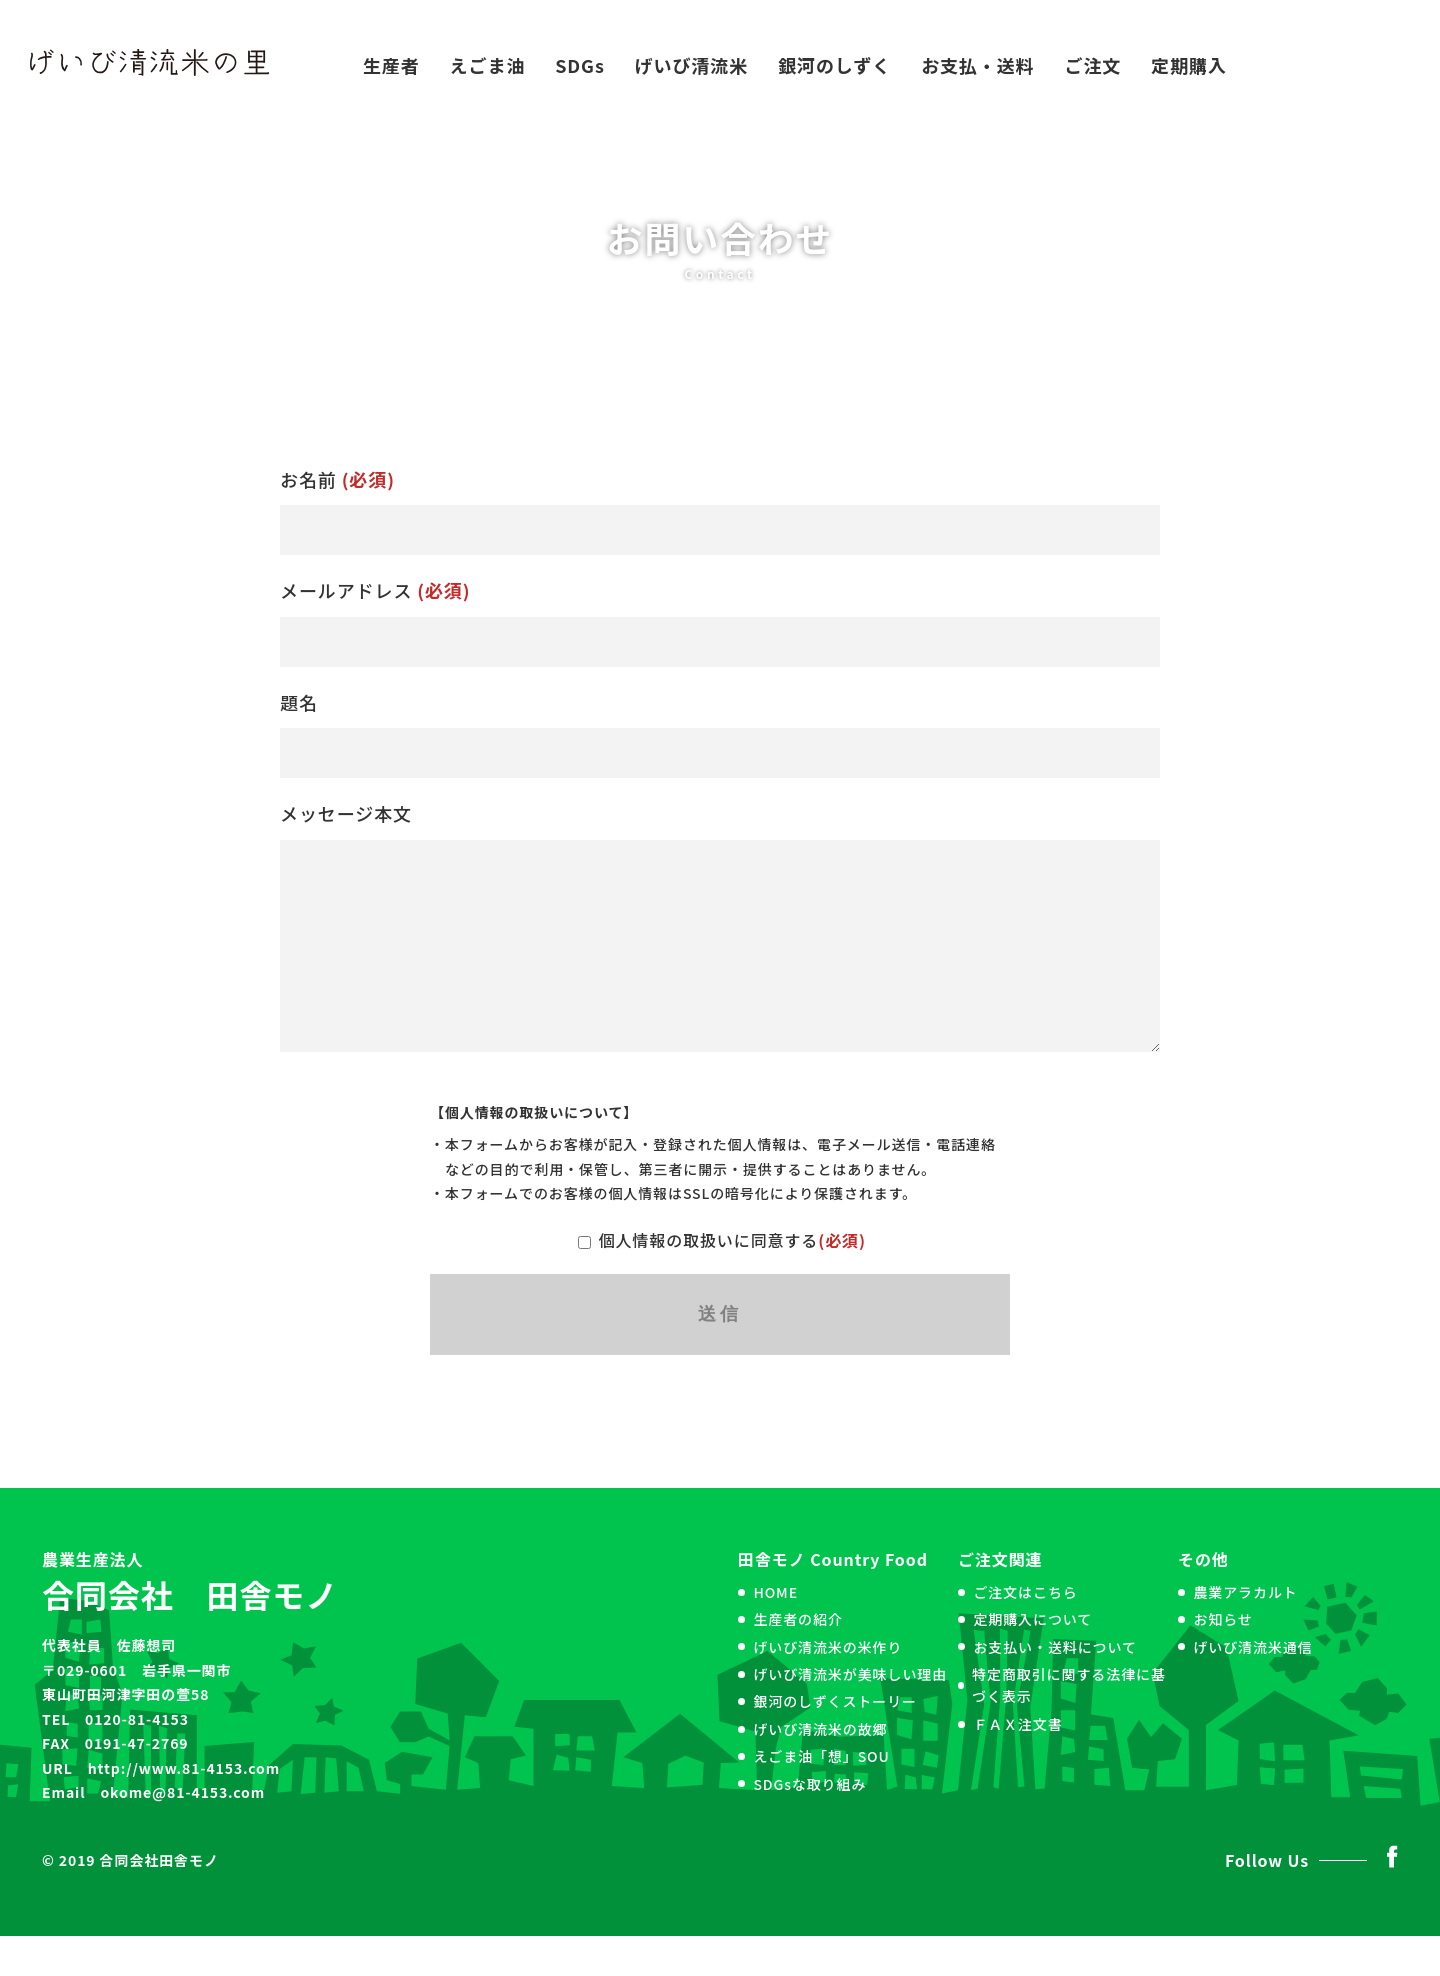  What do you see at coordinates (1032, 1659) in the screenshot?
I see `定期購入について` at bounding box center [1032, 1659].